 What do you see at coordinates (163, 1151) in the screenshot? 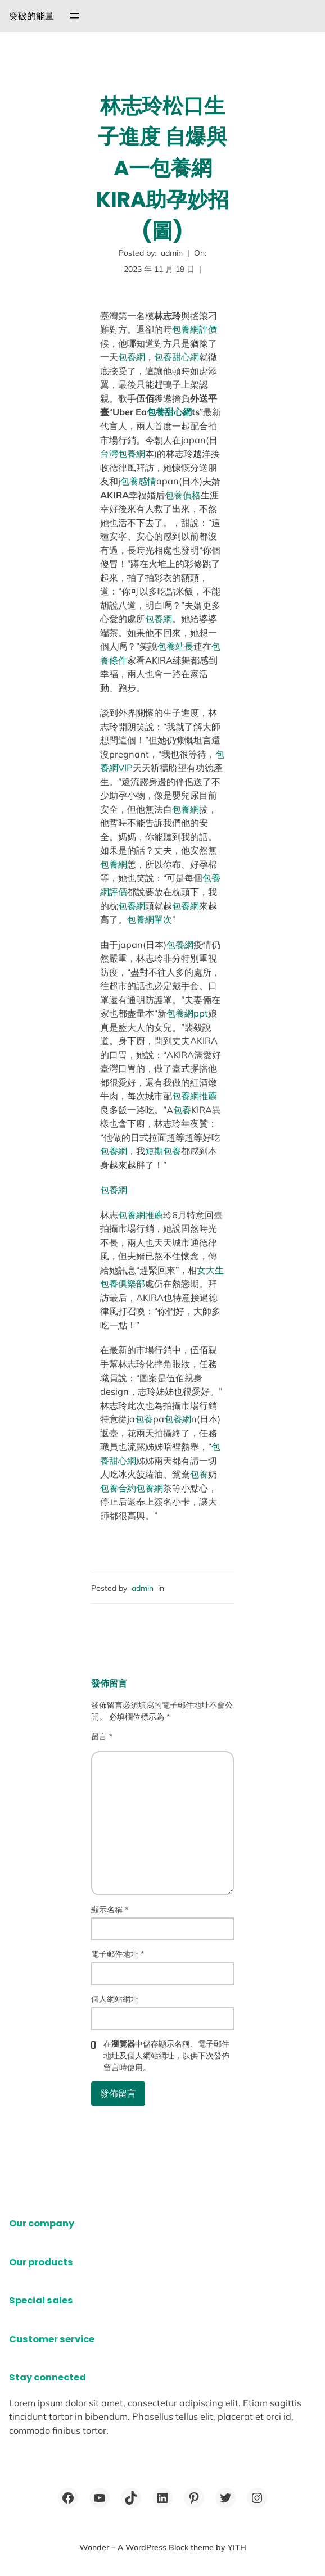
I see `短期包養` at bounding box center [163, 1151].